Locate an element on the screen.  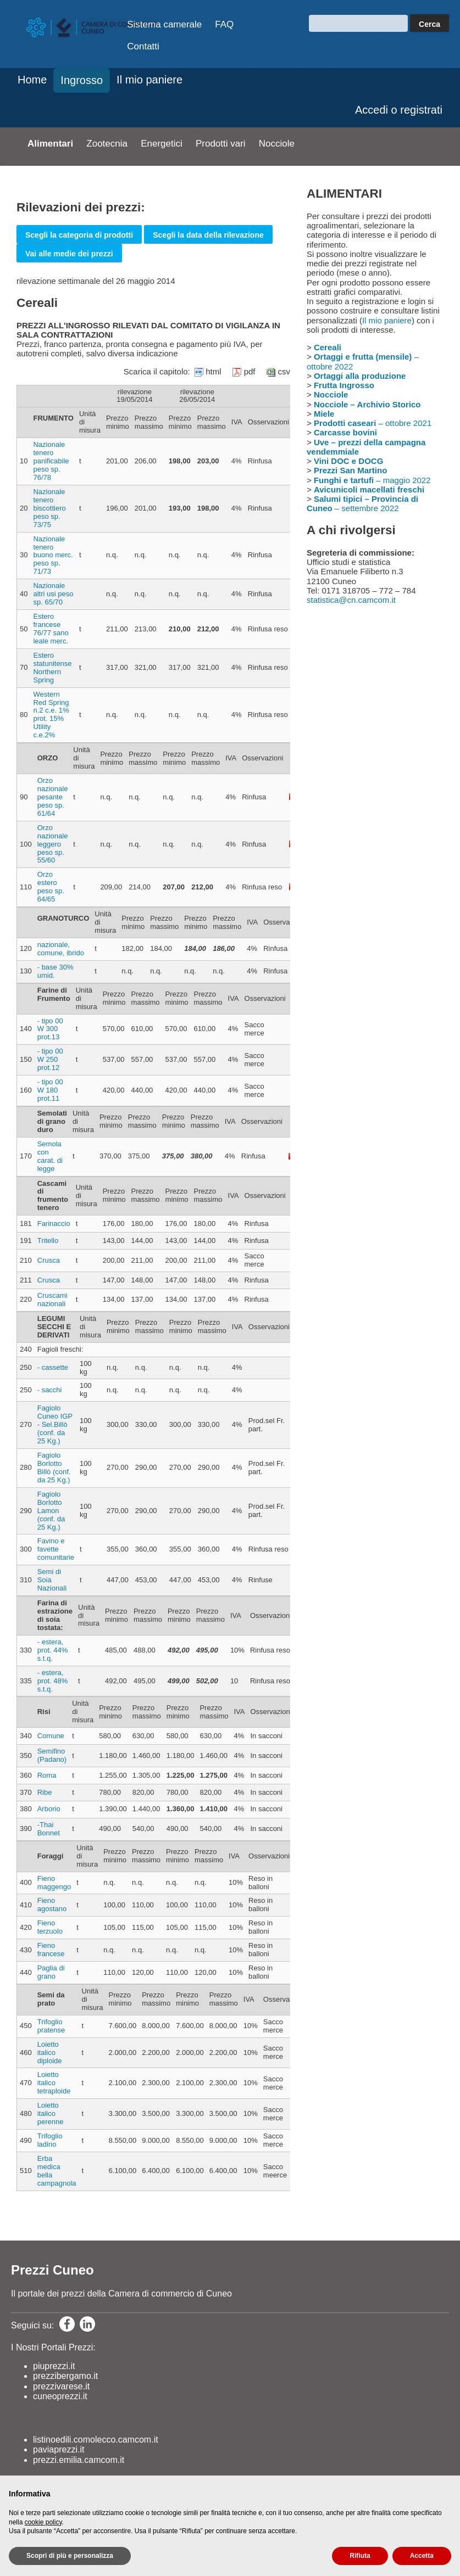
- cassette is located at coordinates (52, 1367).